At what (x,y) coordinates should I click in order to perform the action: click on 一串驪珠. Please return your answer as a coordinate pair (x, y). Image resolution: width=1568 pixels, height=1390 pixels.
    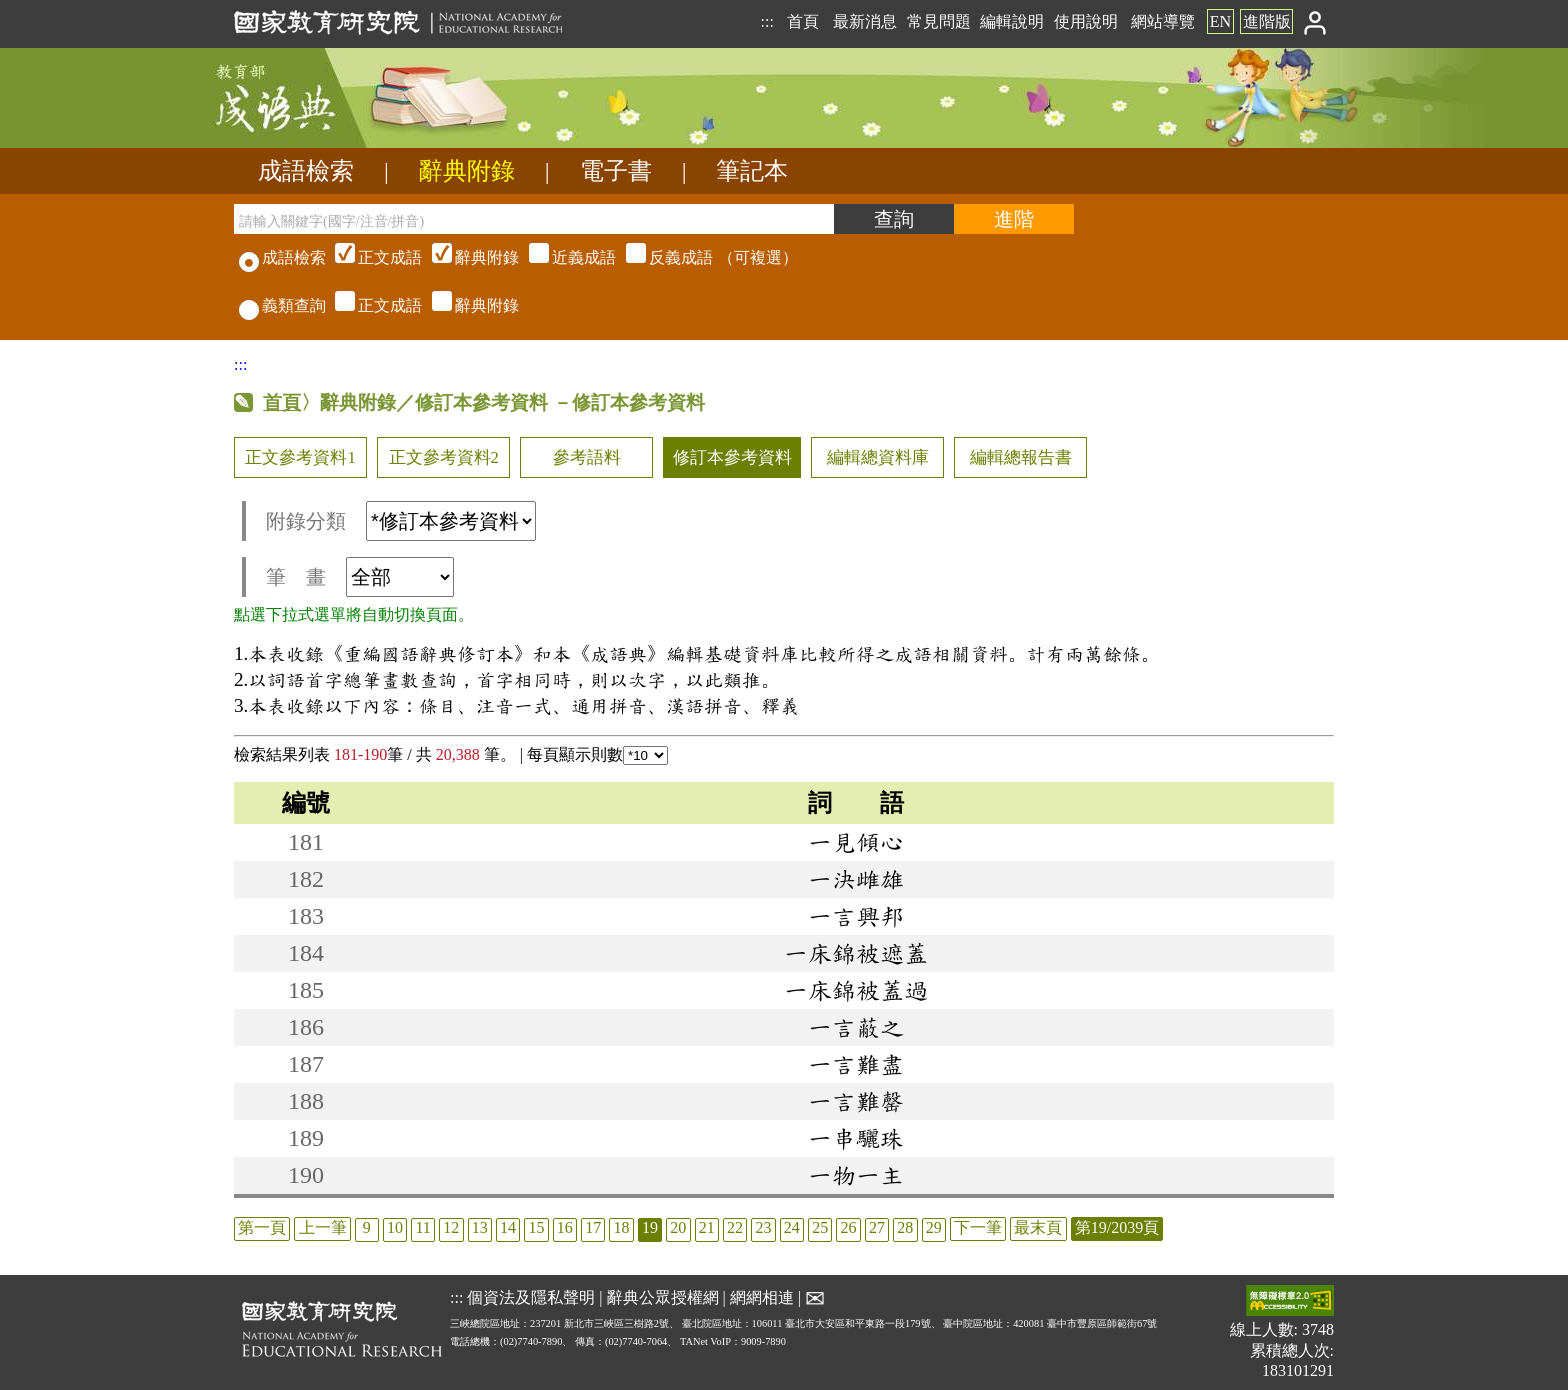
    Looking at the image, I should click on (856, 1138).